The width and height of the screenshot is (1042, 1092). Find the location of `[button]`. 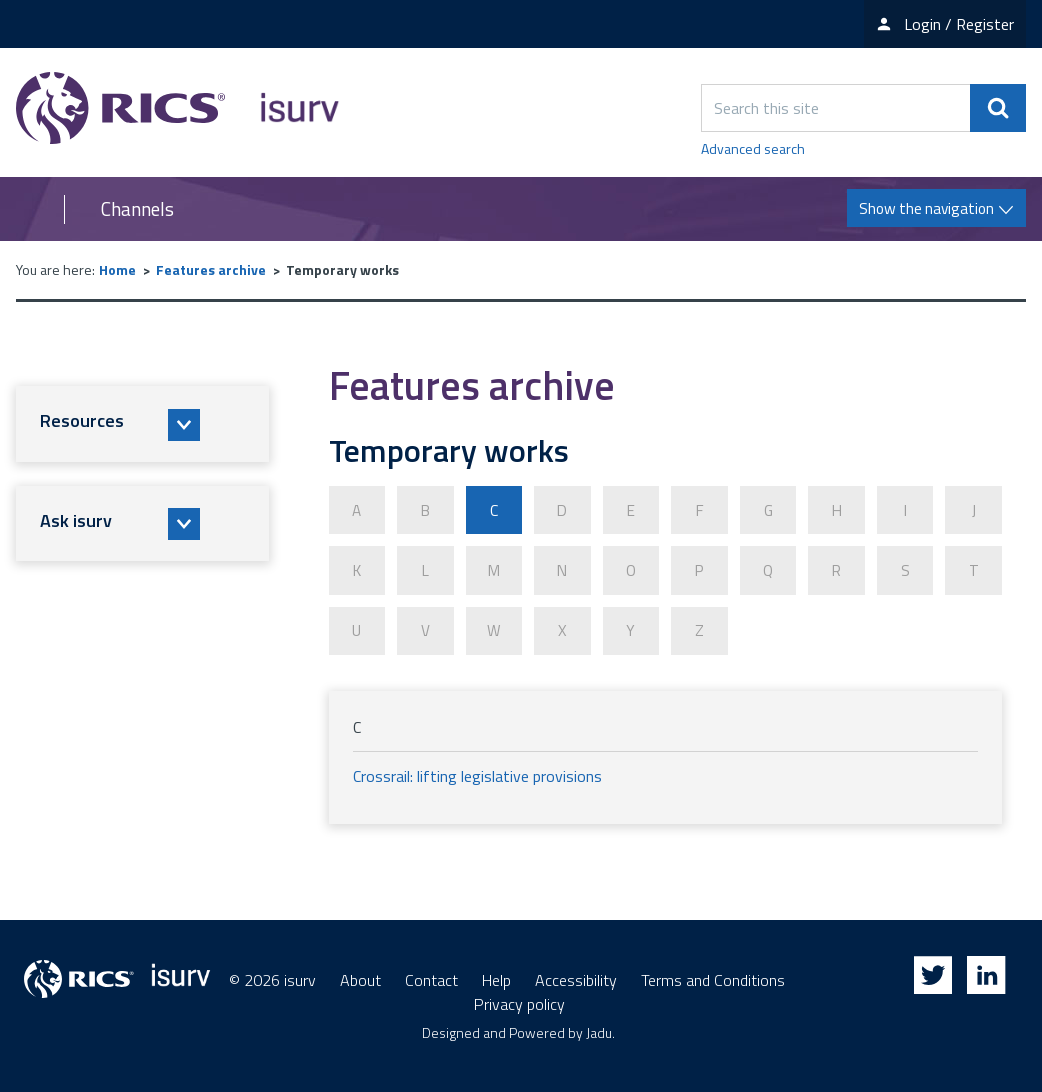

[button] is located at coordinates (142, 424).